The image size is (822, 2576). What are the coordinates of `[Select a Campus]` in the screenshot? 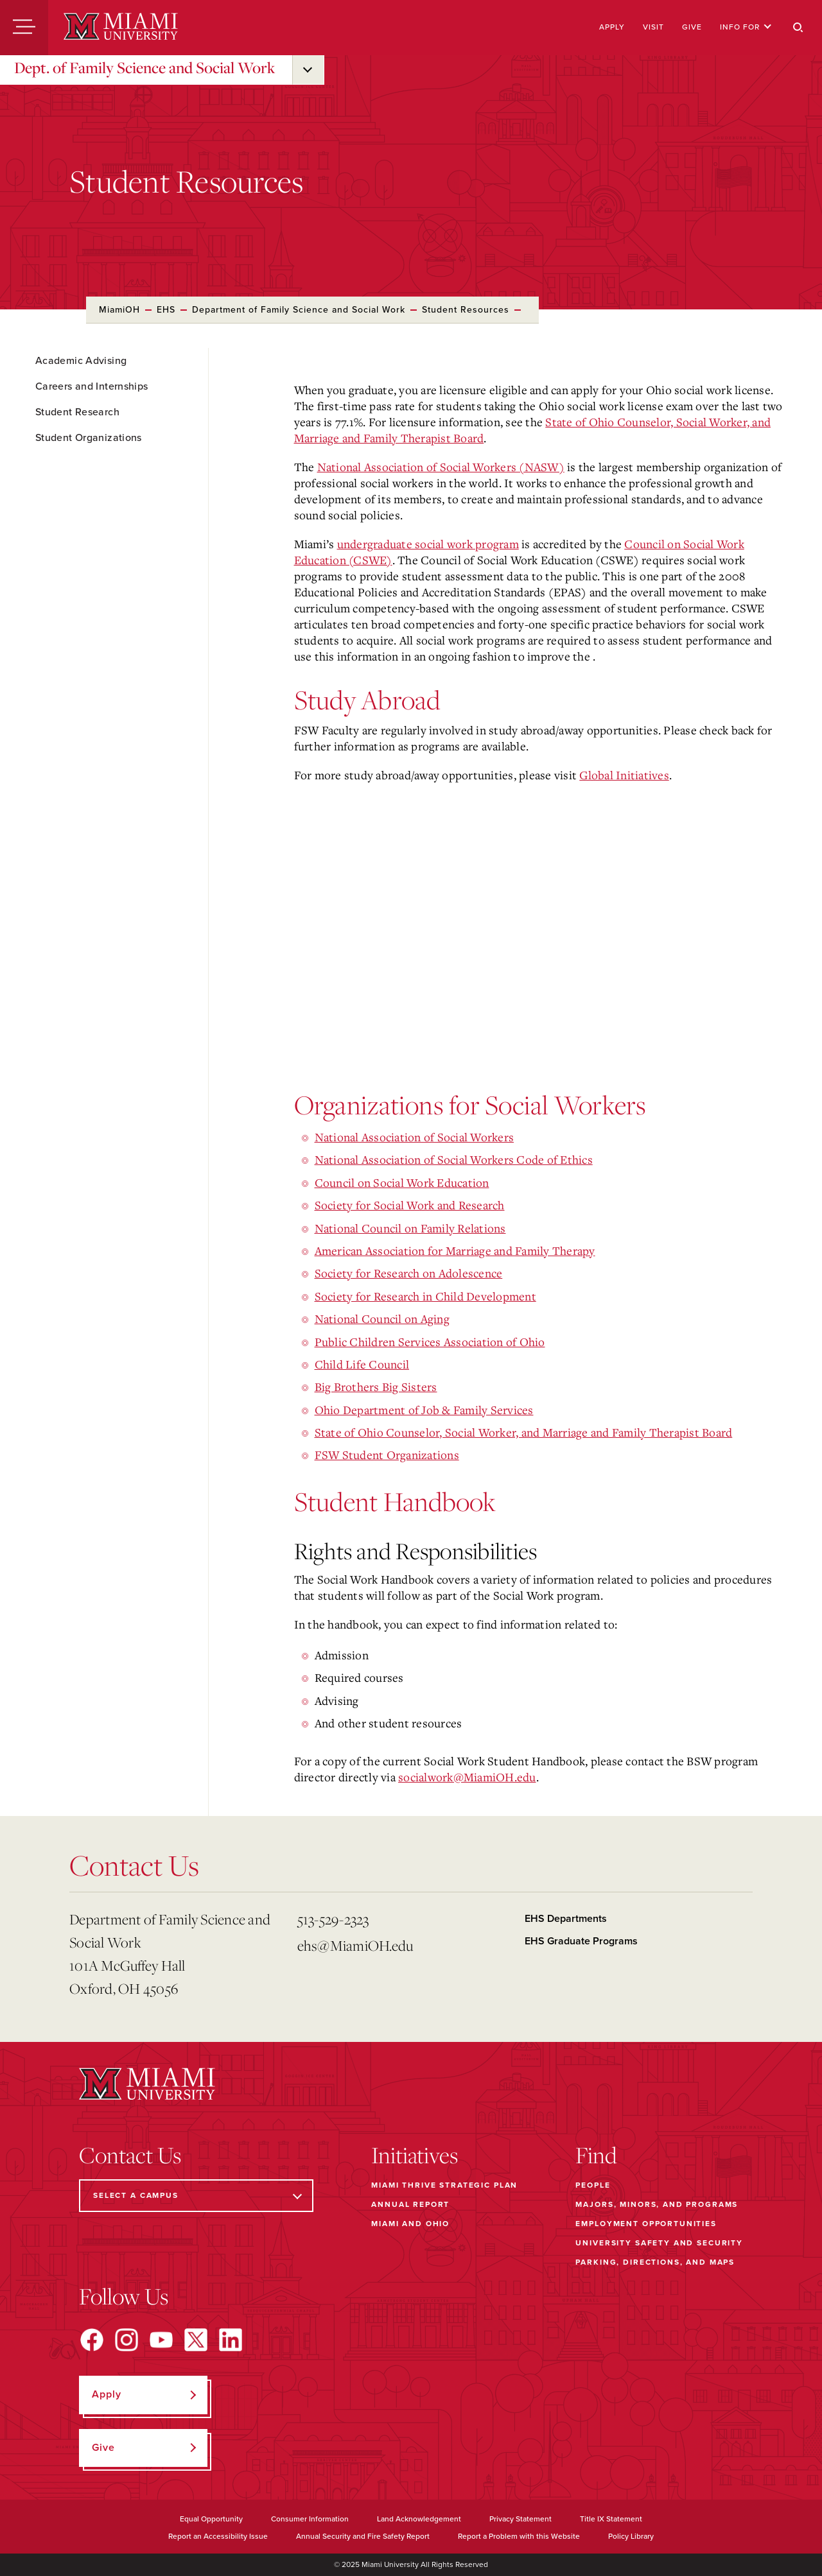 It's located at (196, 2195).